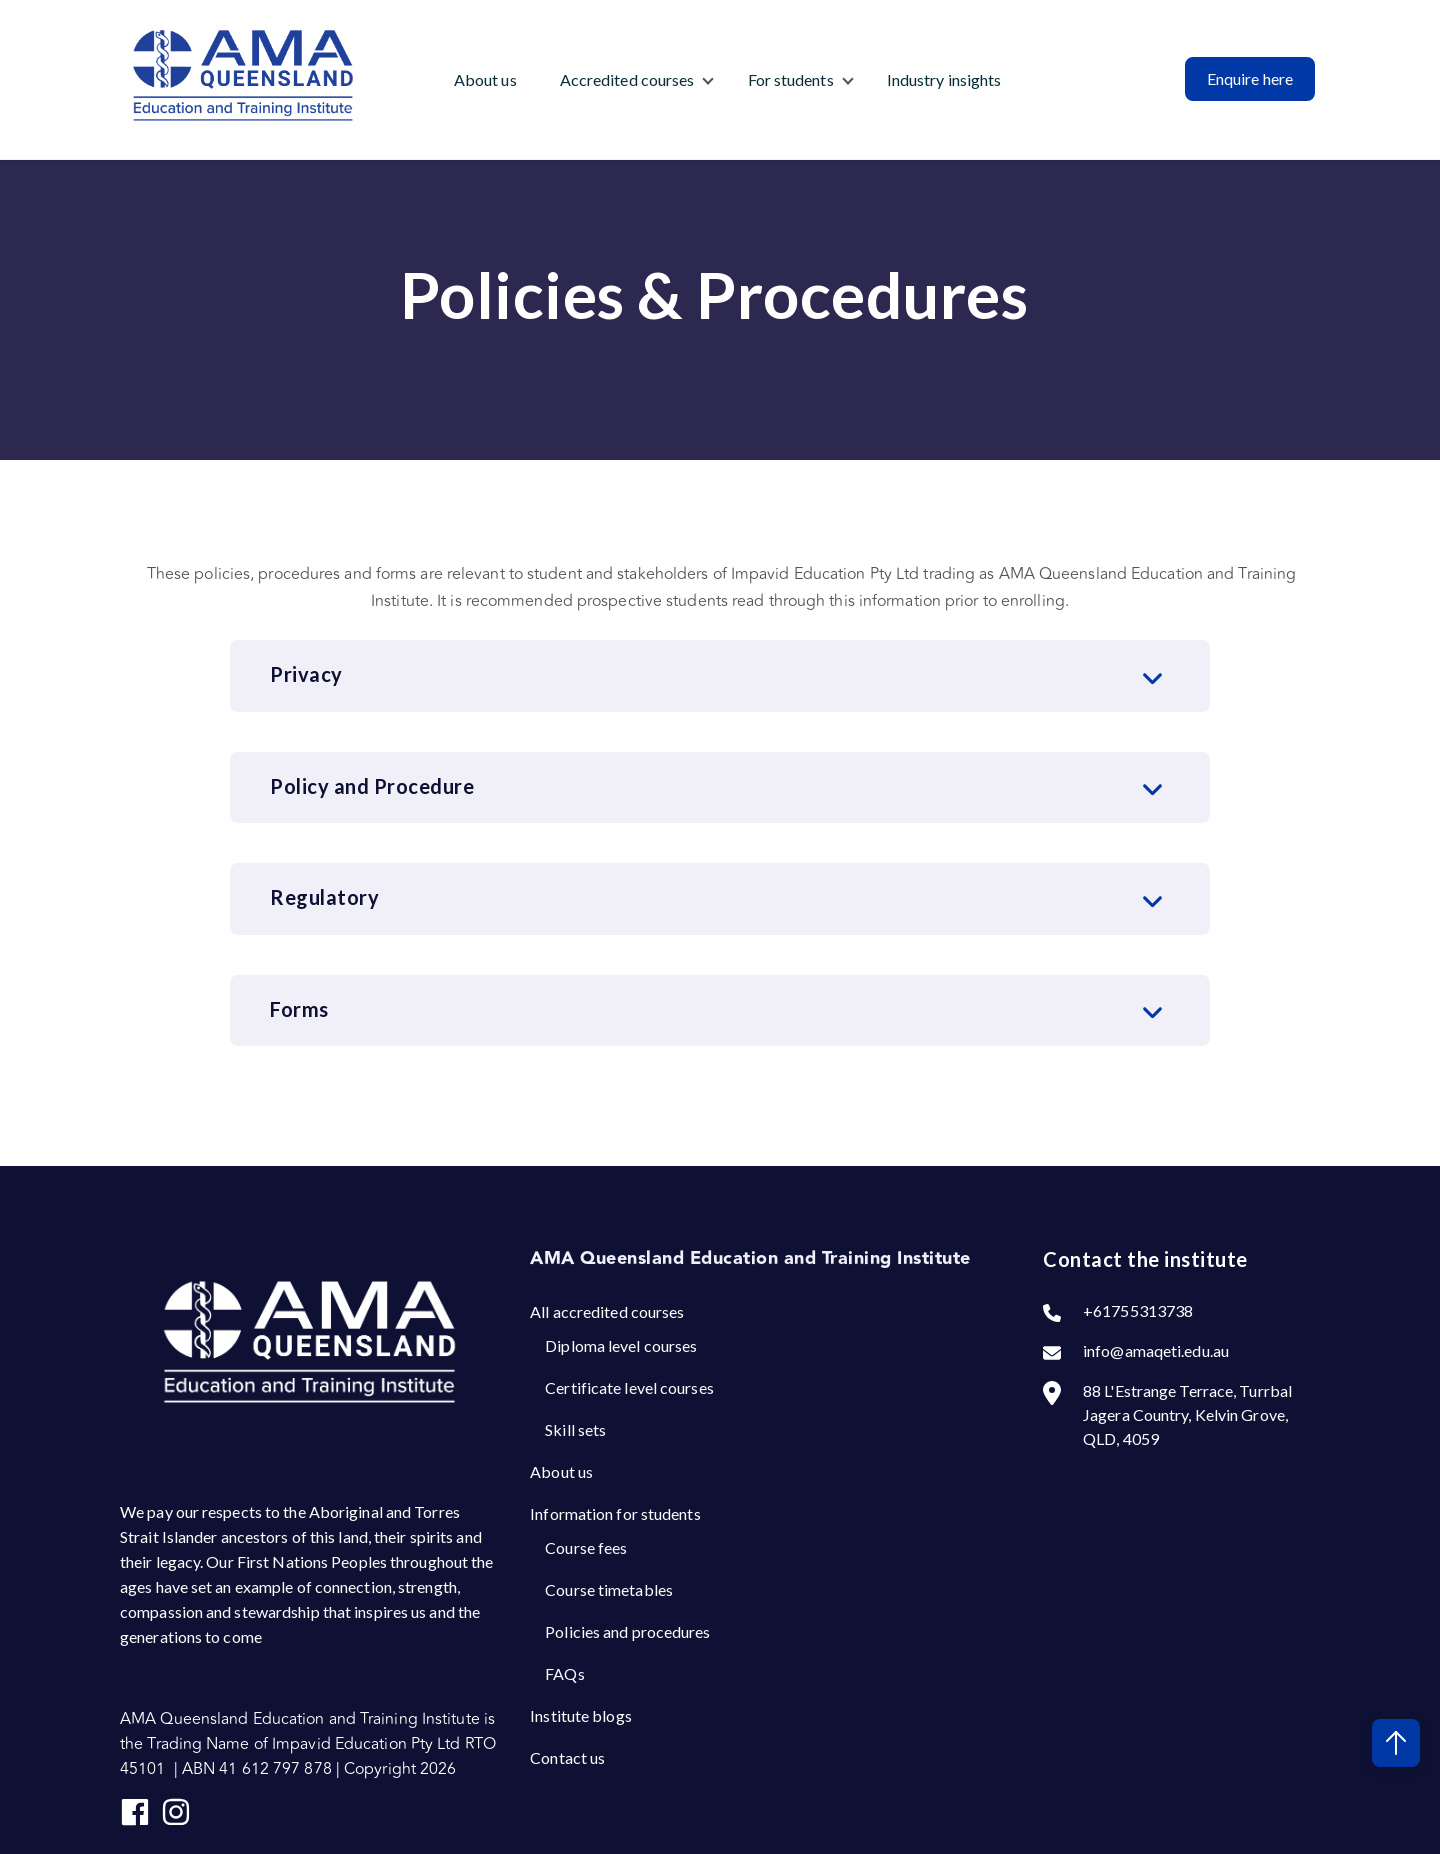 The width and height of the screenshot is (1440, 1854). Describe the element at coordinates (629, 1387) in the screenshot. I see `Certificate level courses` at that location.